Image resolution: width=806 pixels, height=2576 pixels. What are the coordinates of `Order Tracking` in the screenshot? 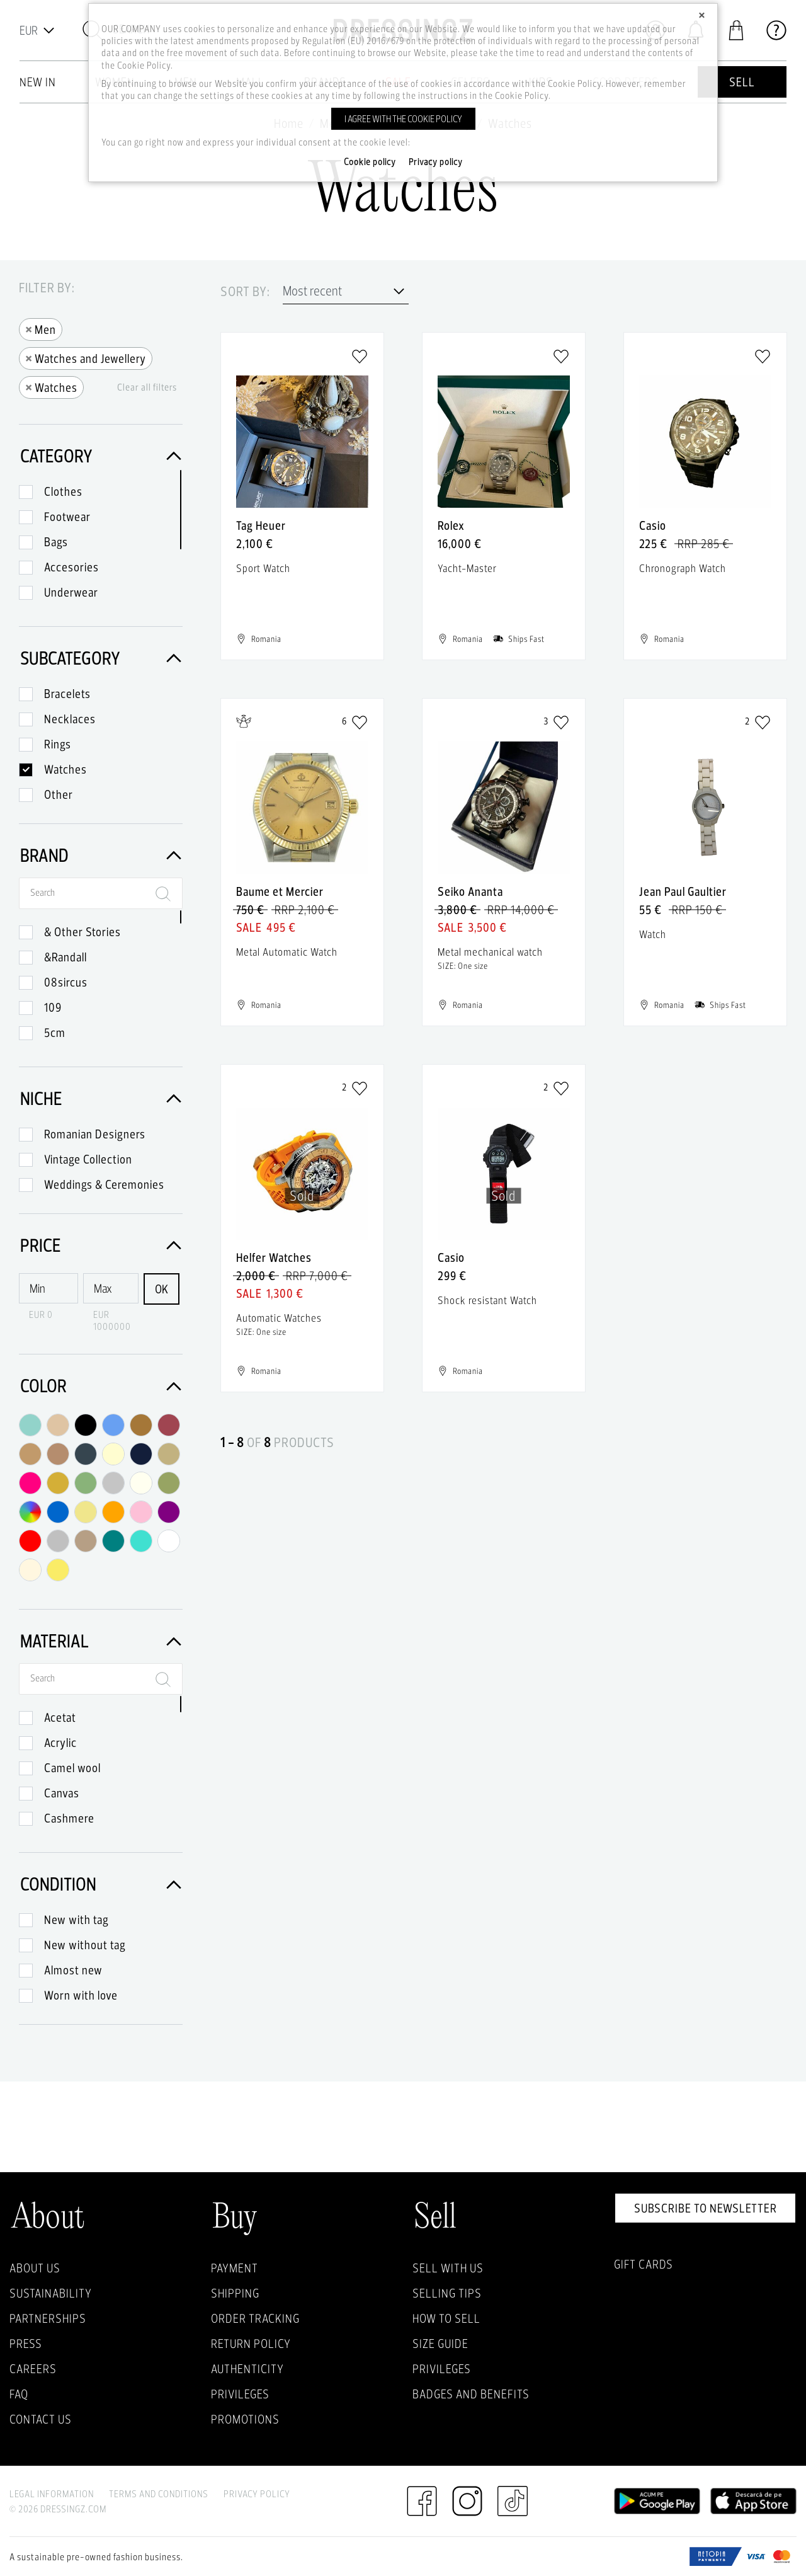 It's located at (255, 2318).